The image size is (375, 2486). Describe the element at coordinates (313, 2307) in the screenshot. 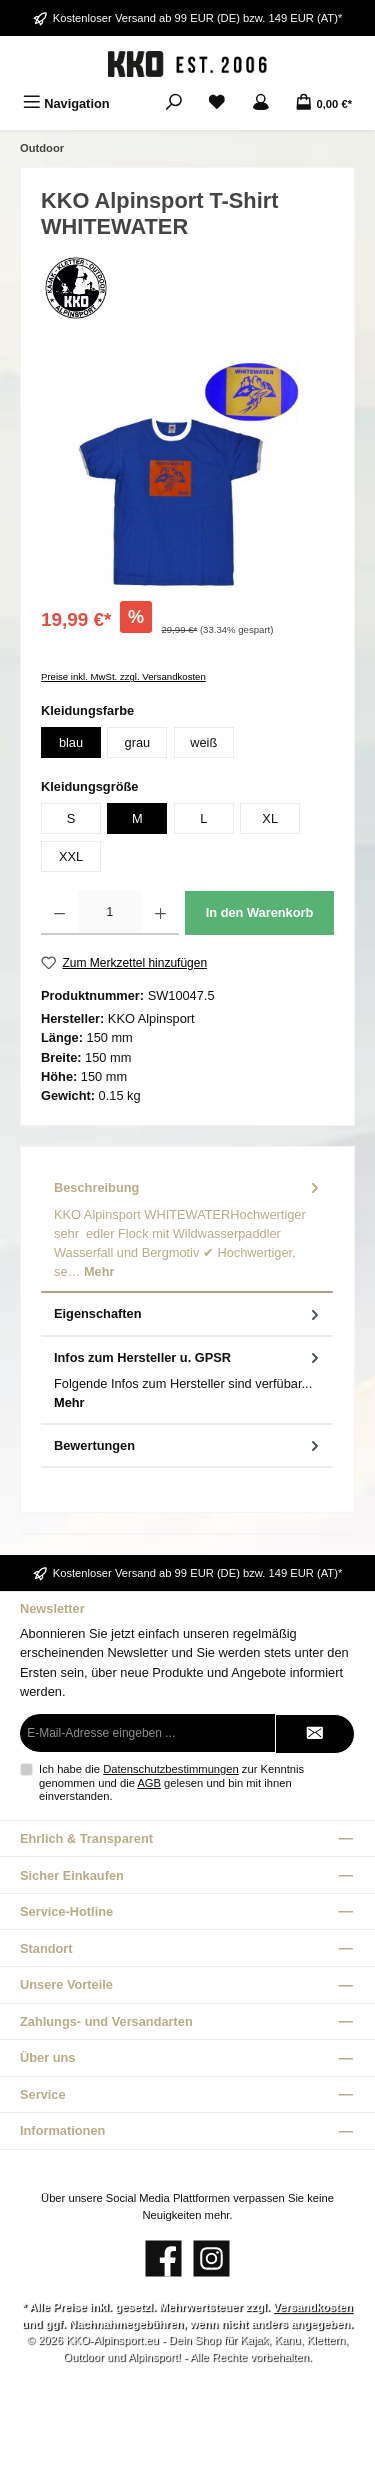

I see `Versandkosten` at that location.